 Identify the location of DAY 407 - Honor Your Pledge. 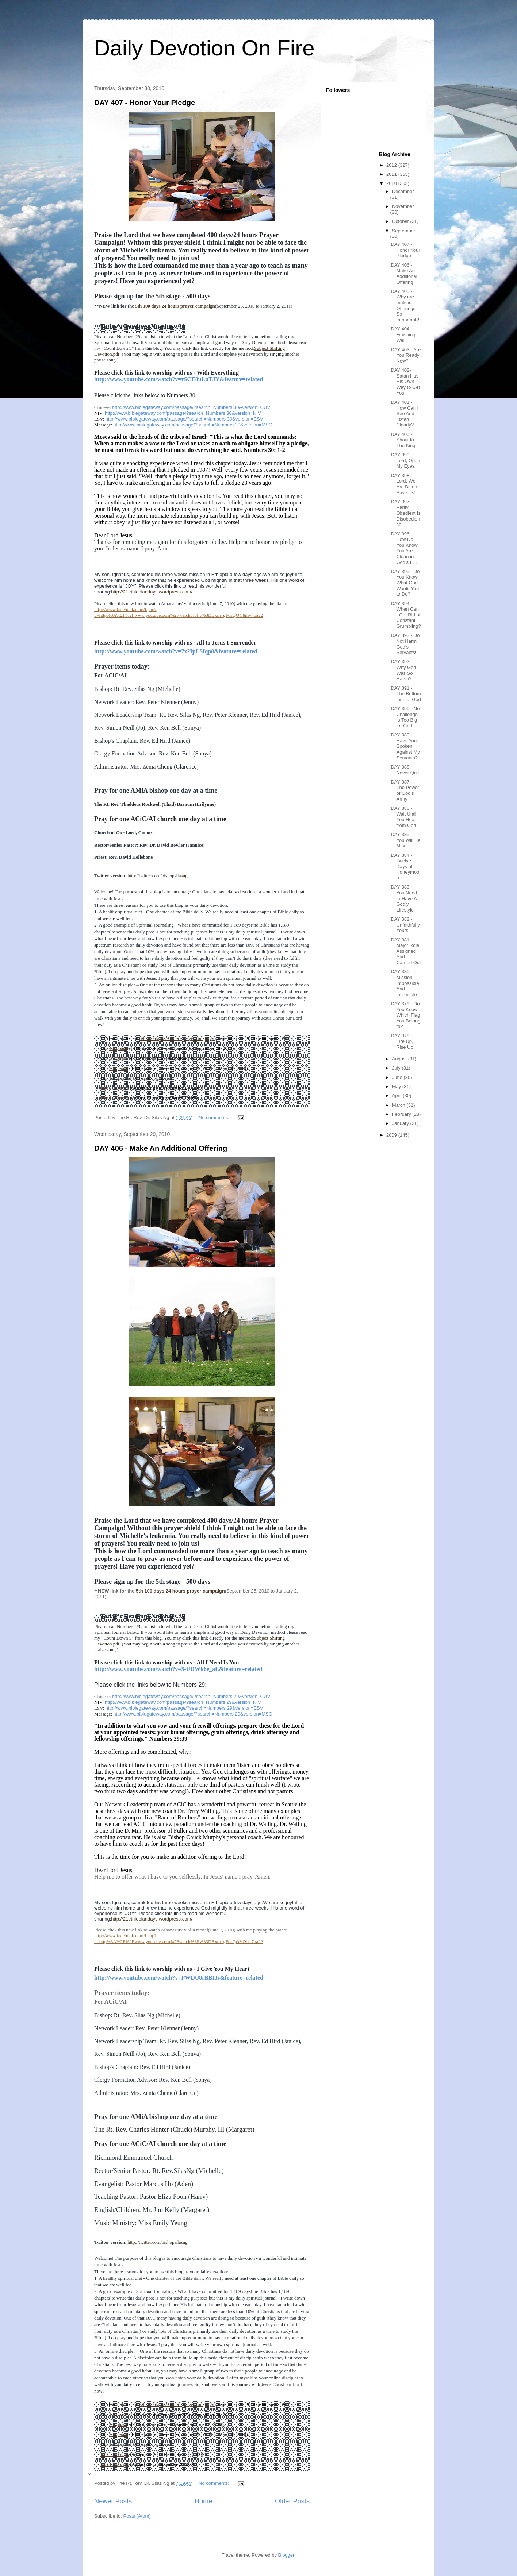
(144, 102).